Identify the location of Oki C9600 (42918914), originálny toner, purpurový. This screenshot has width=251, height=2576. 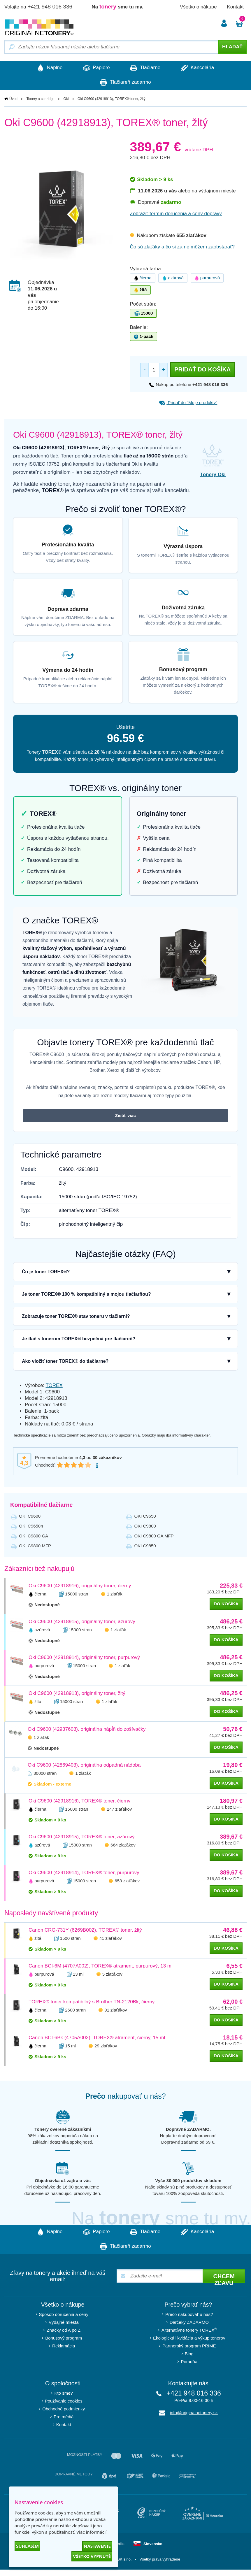
(84, 1657).